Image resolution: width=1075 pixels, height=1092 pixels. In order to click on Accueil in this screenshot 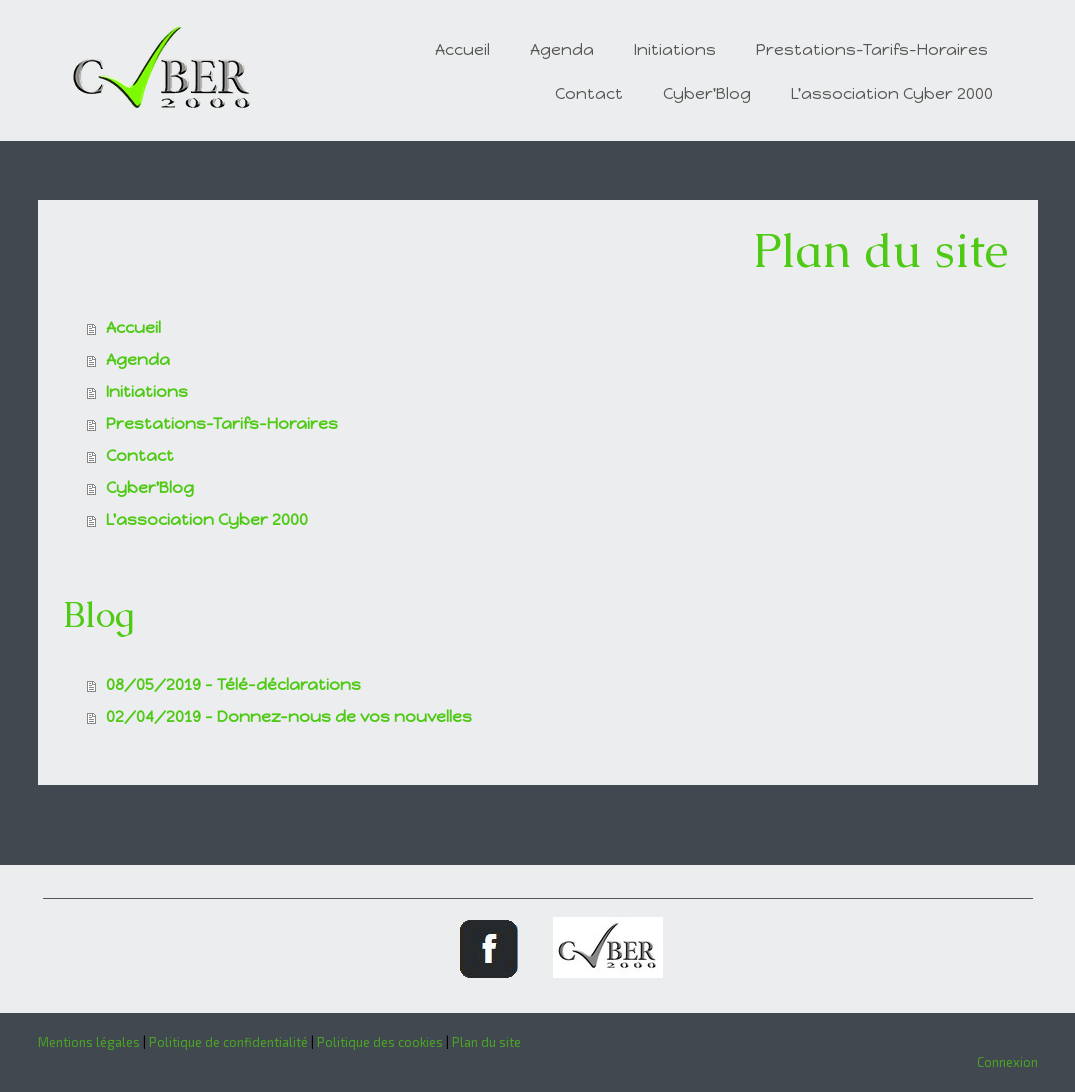, I will do `click(462, 49)`.